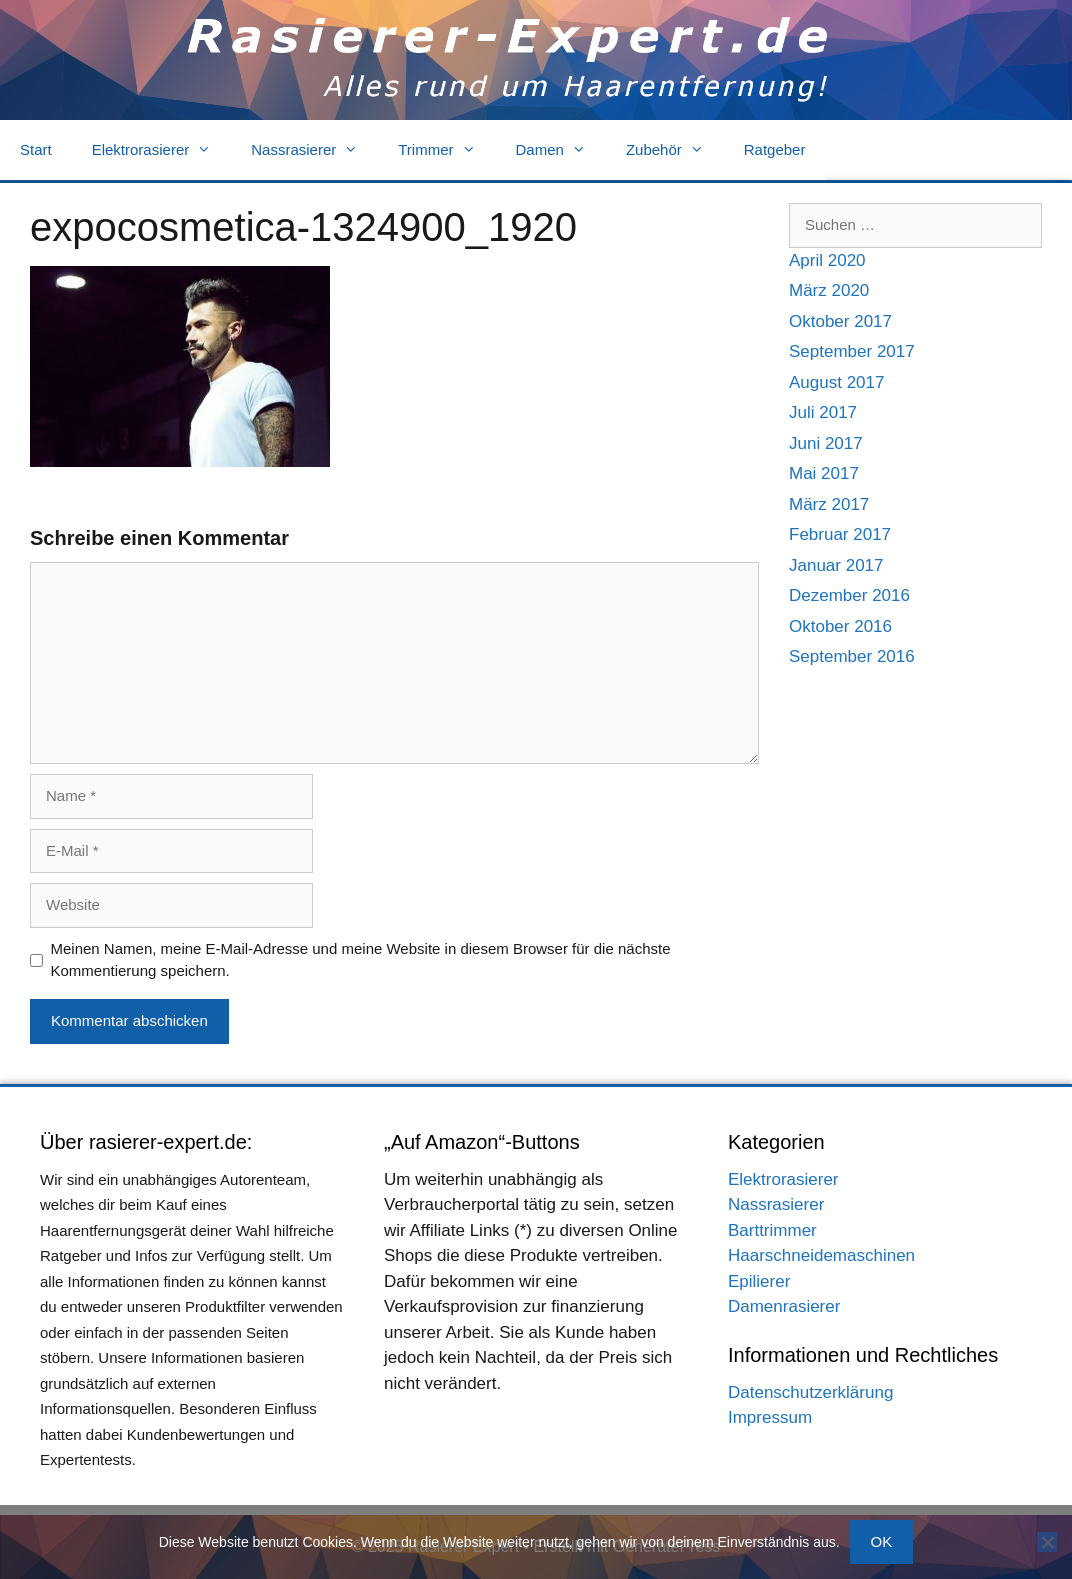 The height and width of the screenshot is (1579, 1072). Describe the element at coordinates (675, 150) in the screenshot. I see `Zubehör` at that location.